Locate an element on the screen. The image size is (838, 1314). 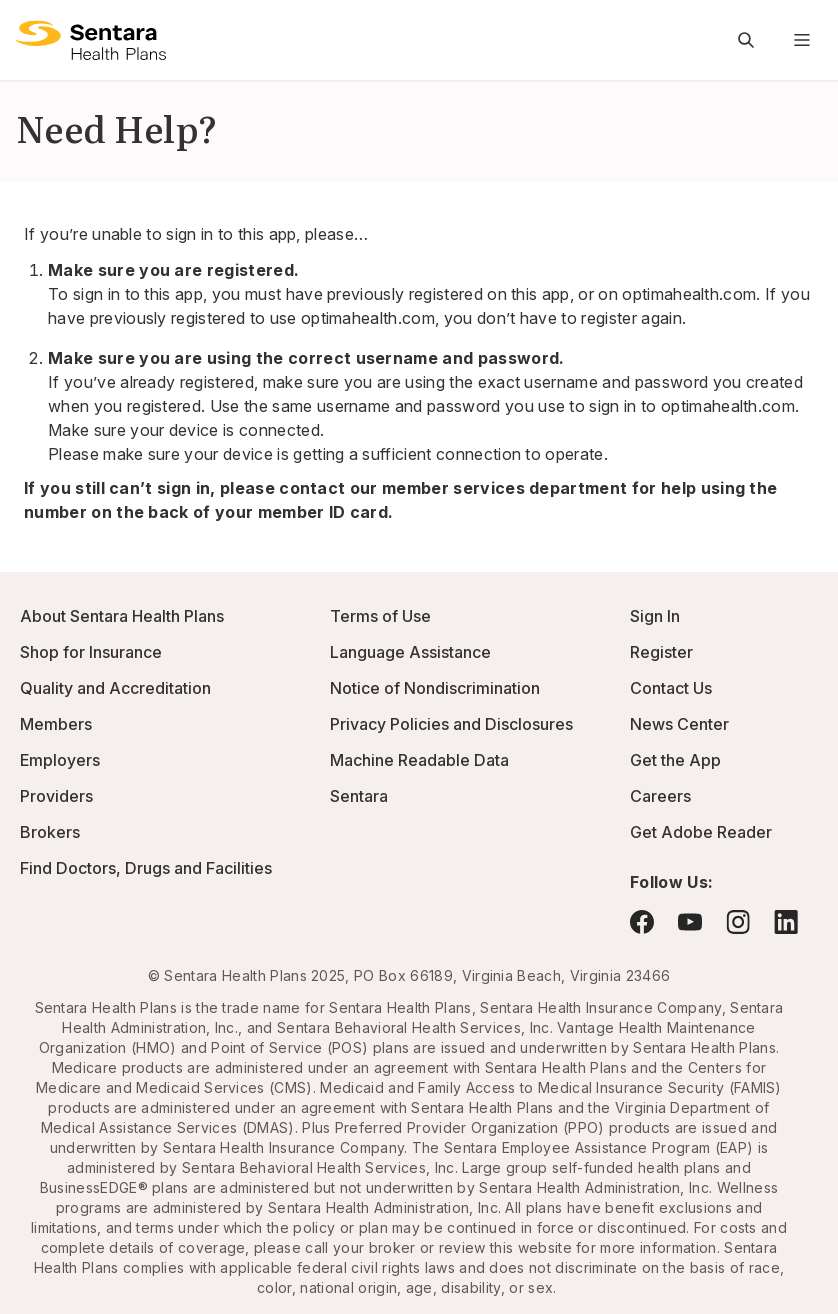
Quality and Accreditation is located at coordinates (115, 688).